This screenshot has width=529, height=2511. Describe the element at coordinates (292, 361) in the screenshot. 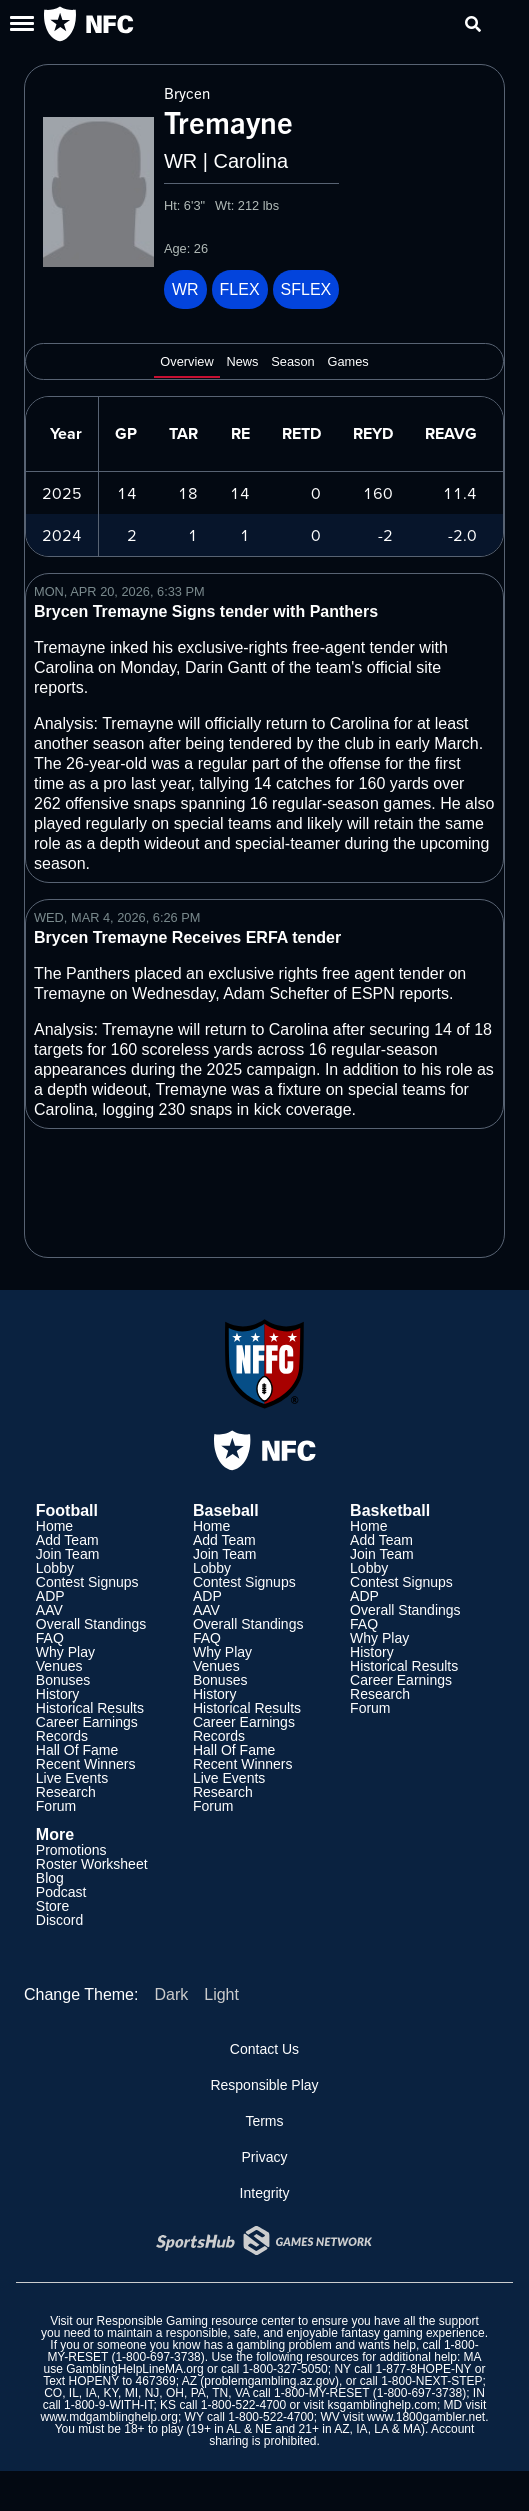

I see `Season [tab]` at that location.